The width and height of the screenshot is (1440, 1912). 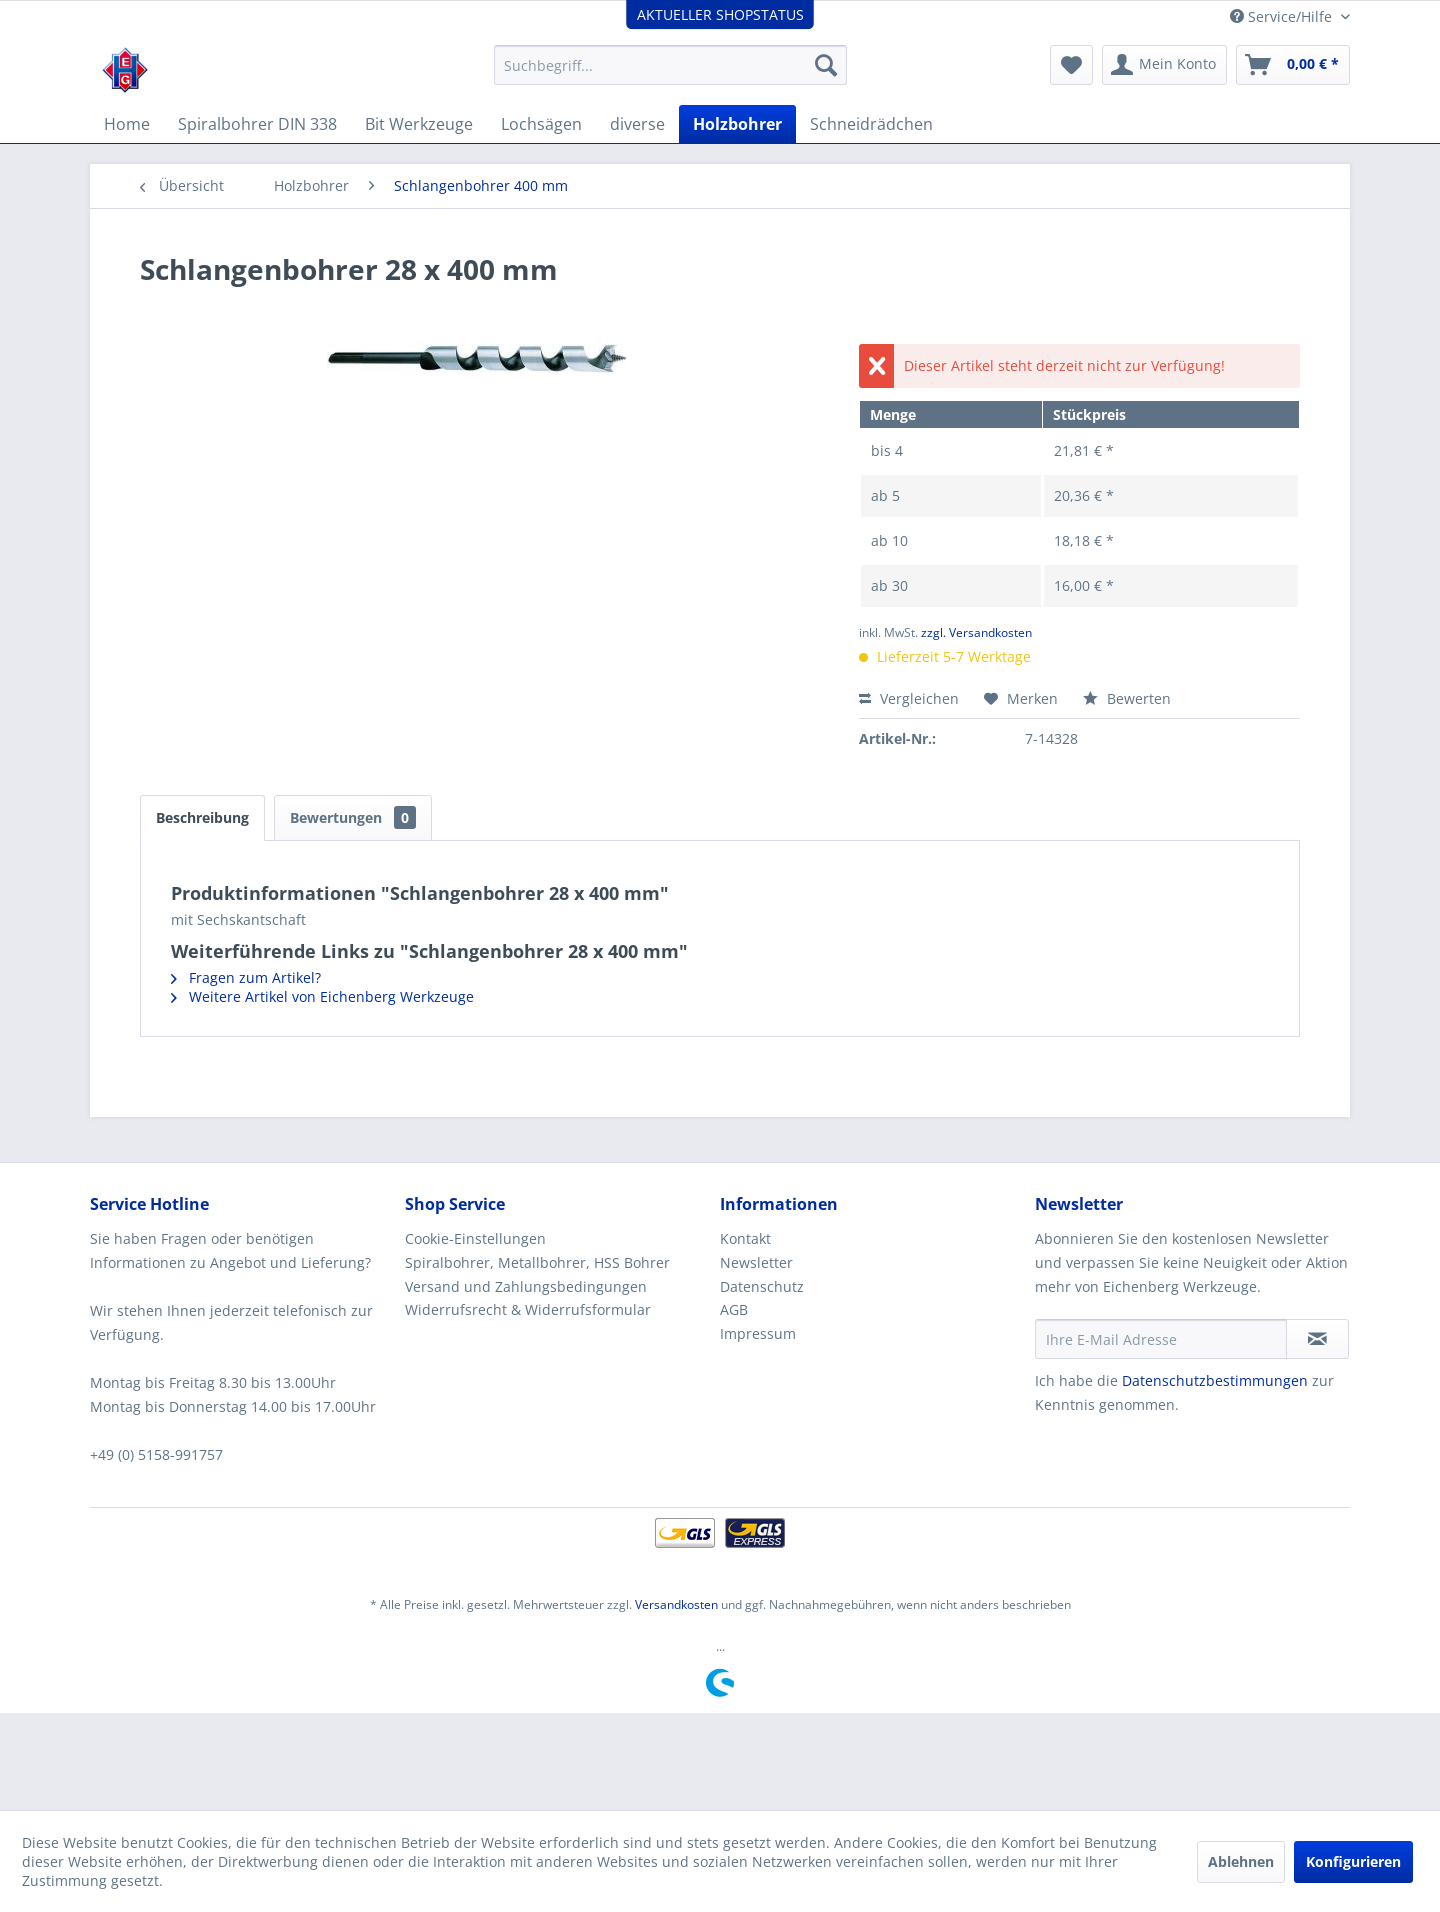 What do you see at coordinates (1353, 1861) in the screenshot?
I see `Konfigurieren` at bounding box center [1353, 1861].